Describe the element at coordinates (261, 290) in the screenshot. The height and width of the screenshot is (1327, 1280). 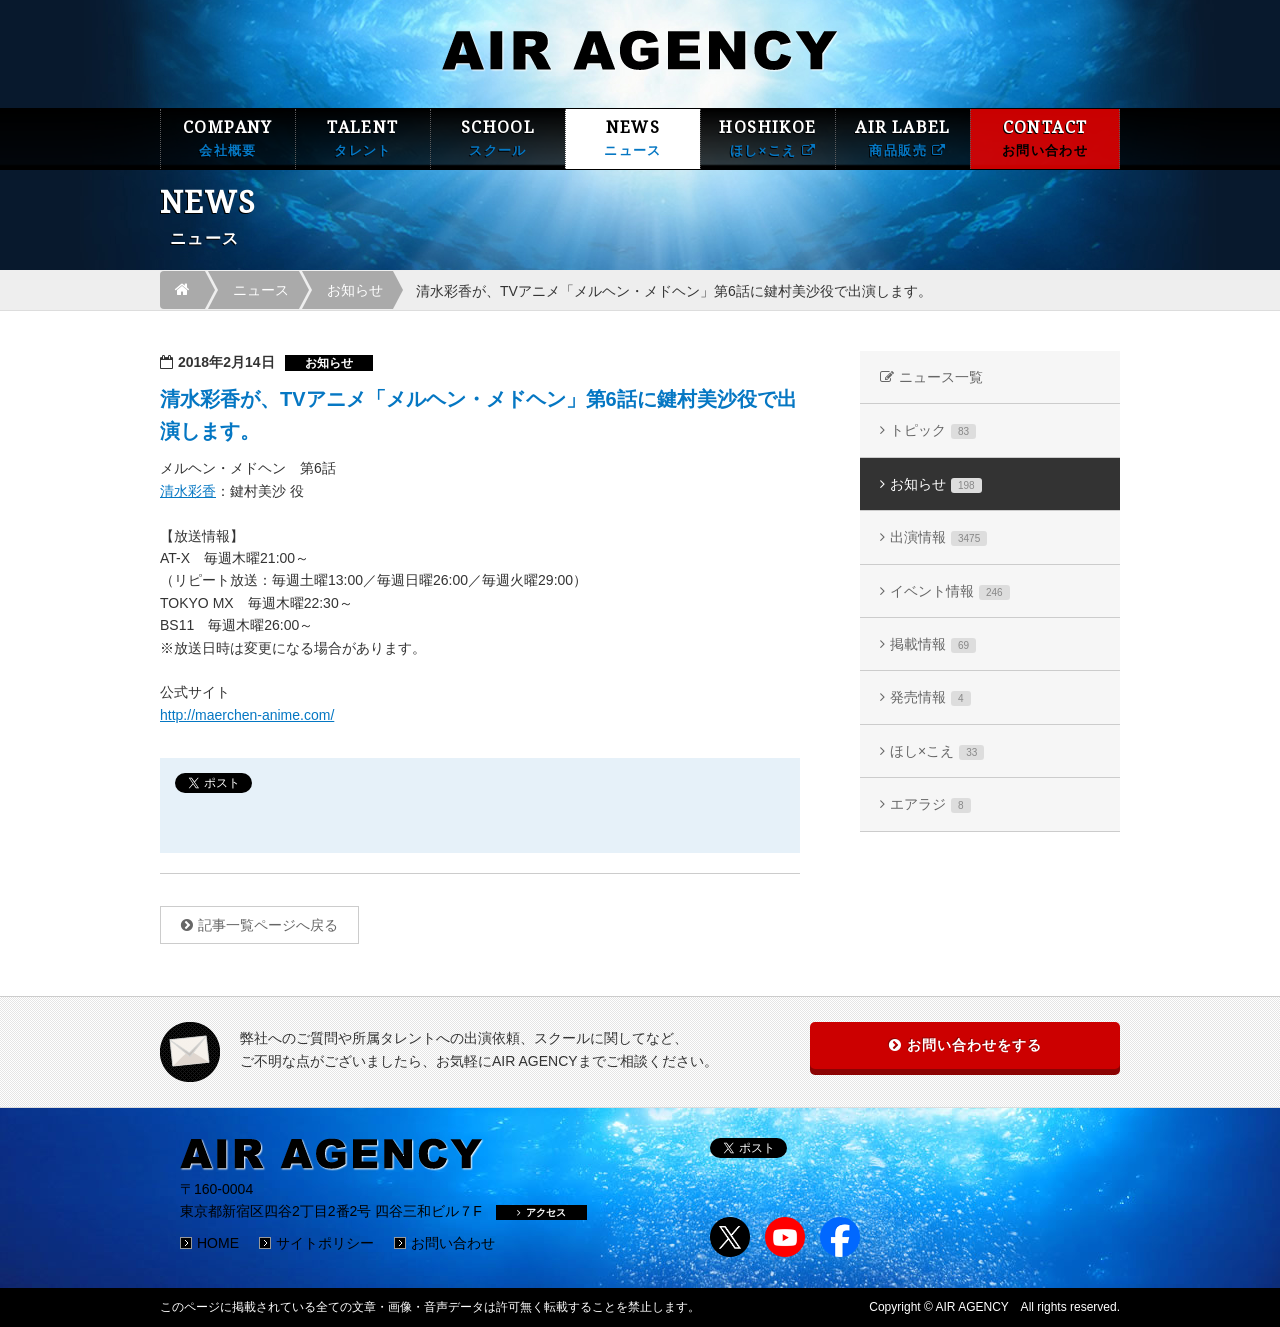
I see `ニュース` at that location.